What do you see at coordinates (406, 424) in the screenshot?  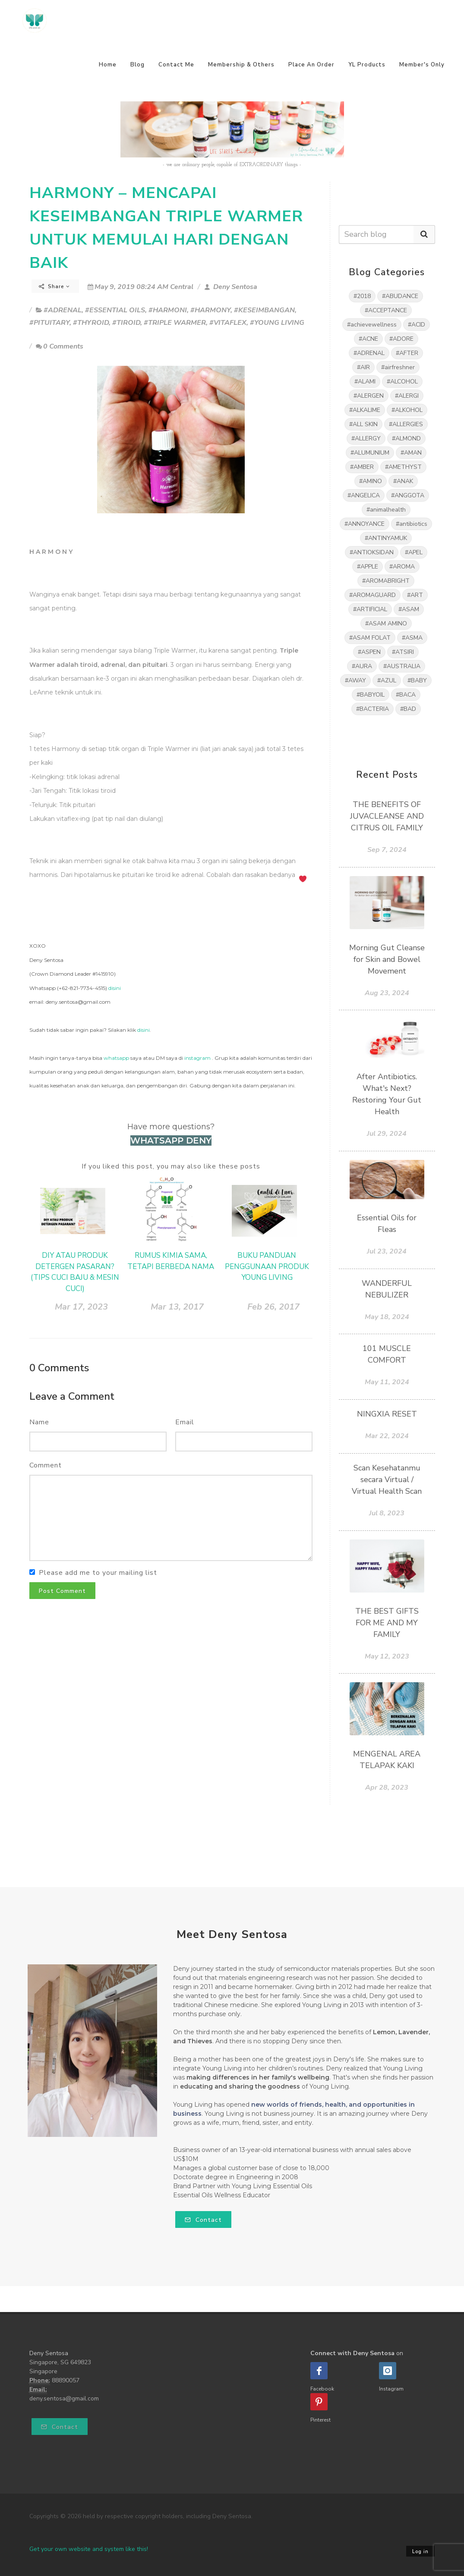 I see `#ALLERGIES` at bounding box center [406, 424].